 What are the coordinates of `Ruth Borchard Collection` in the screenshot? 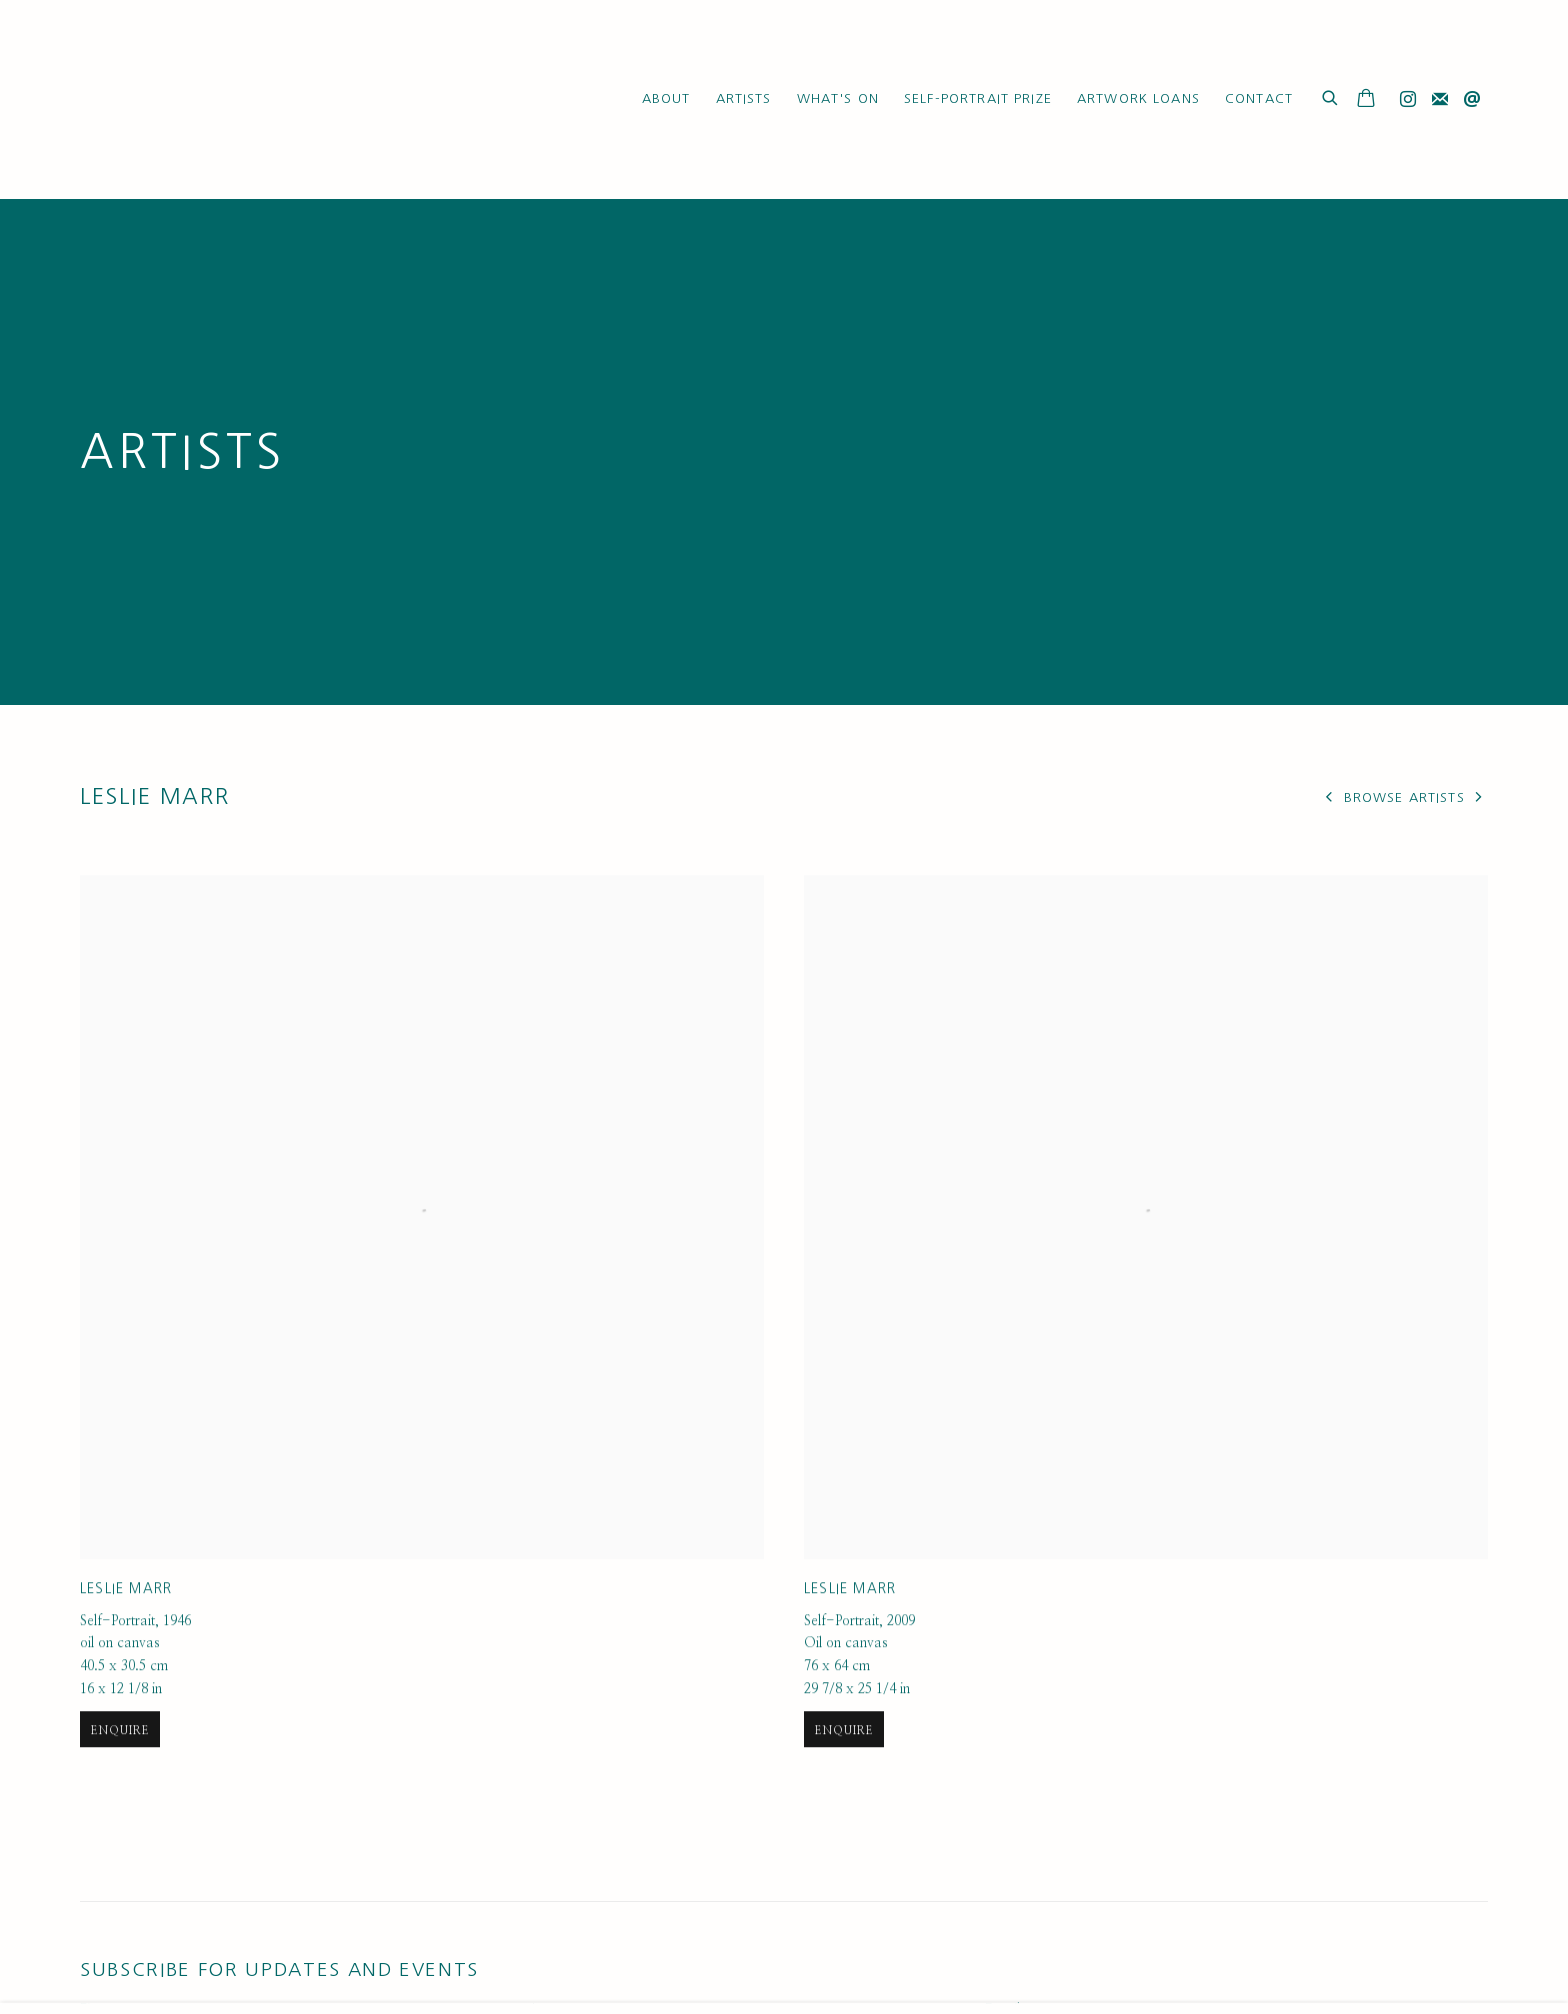 It's located at (200, 99).